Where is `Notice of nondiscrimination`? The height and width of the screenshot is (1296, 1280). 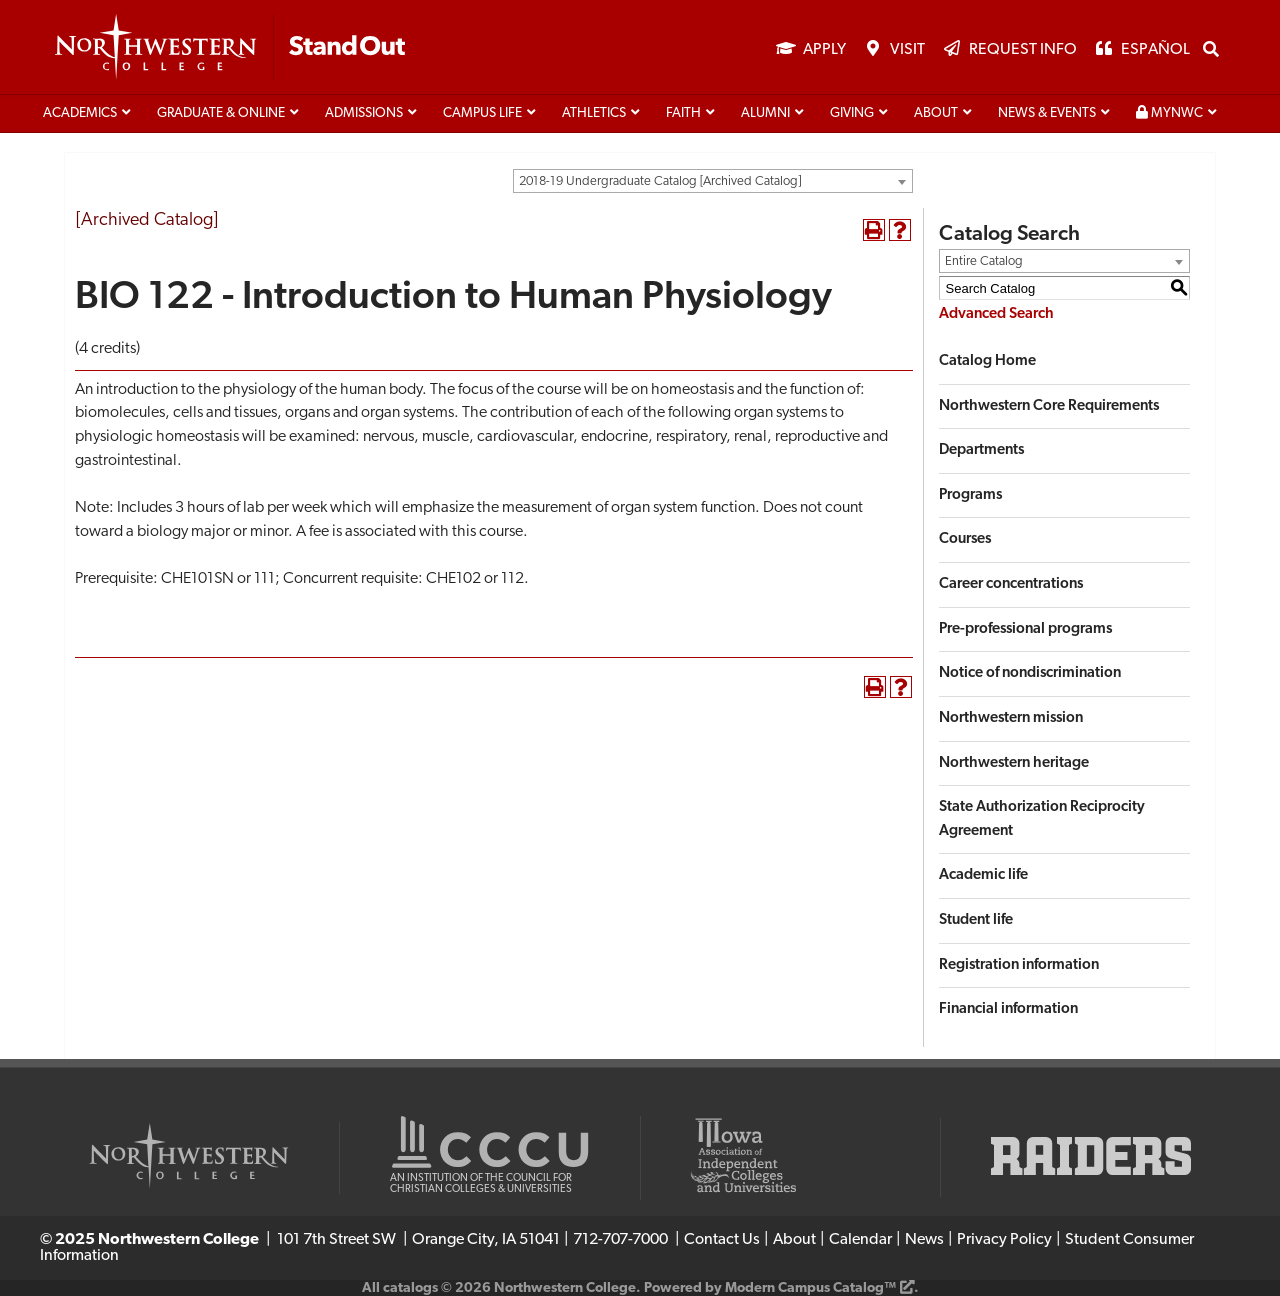 Notice of nondiscrimination is located at coordinates (1030, 673).